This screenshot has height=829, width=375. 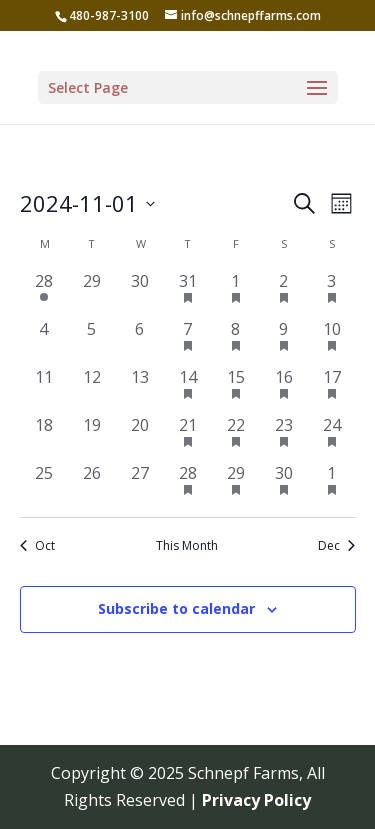 I want to click on [October 28, 1 event, past day], so click(x=44, y=293).